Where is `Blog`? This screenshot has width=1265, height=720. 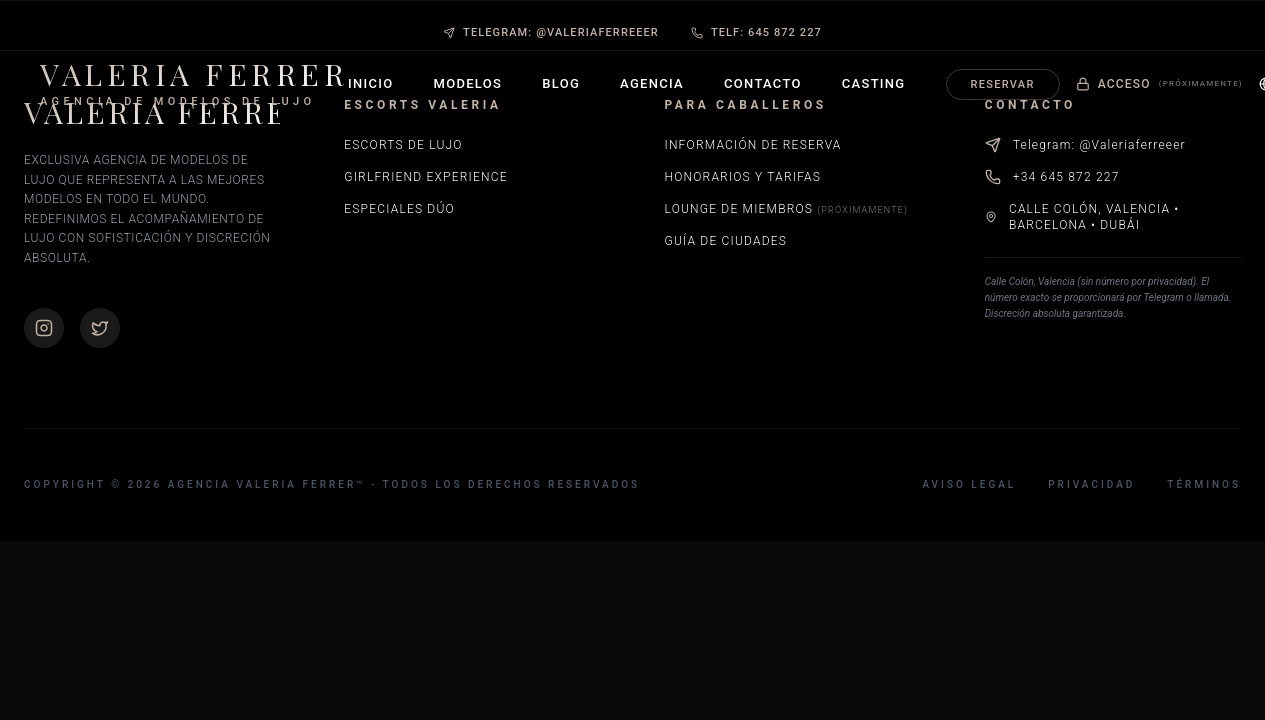 Blog is located at coordinates (561, 83).